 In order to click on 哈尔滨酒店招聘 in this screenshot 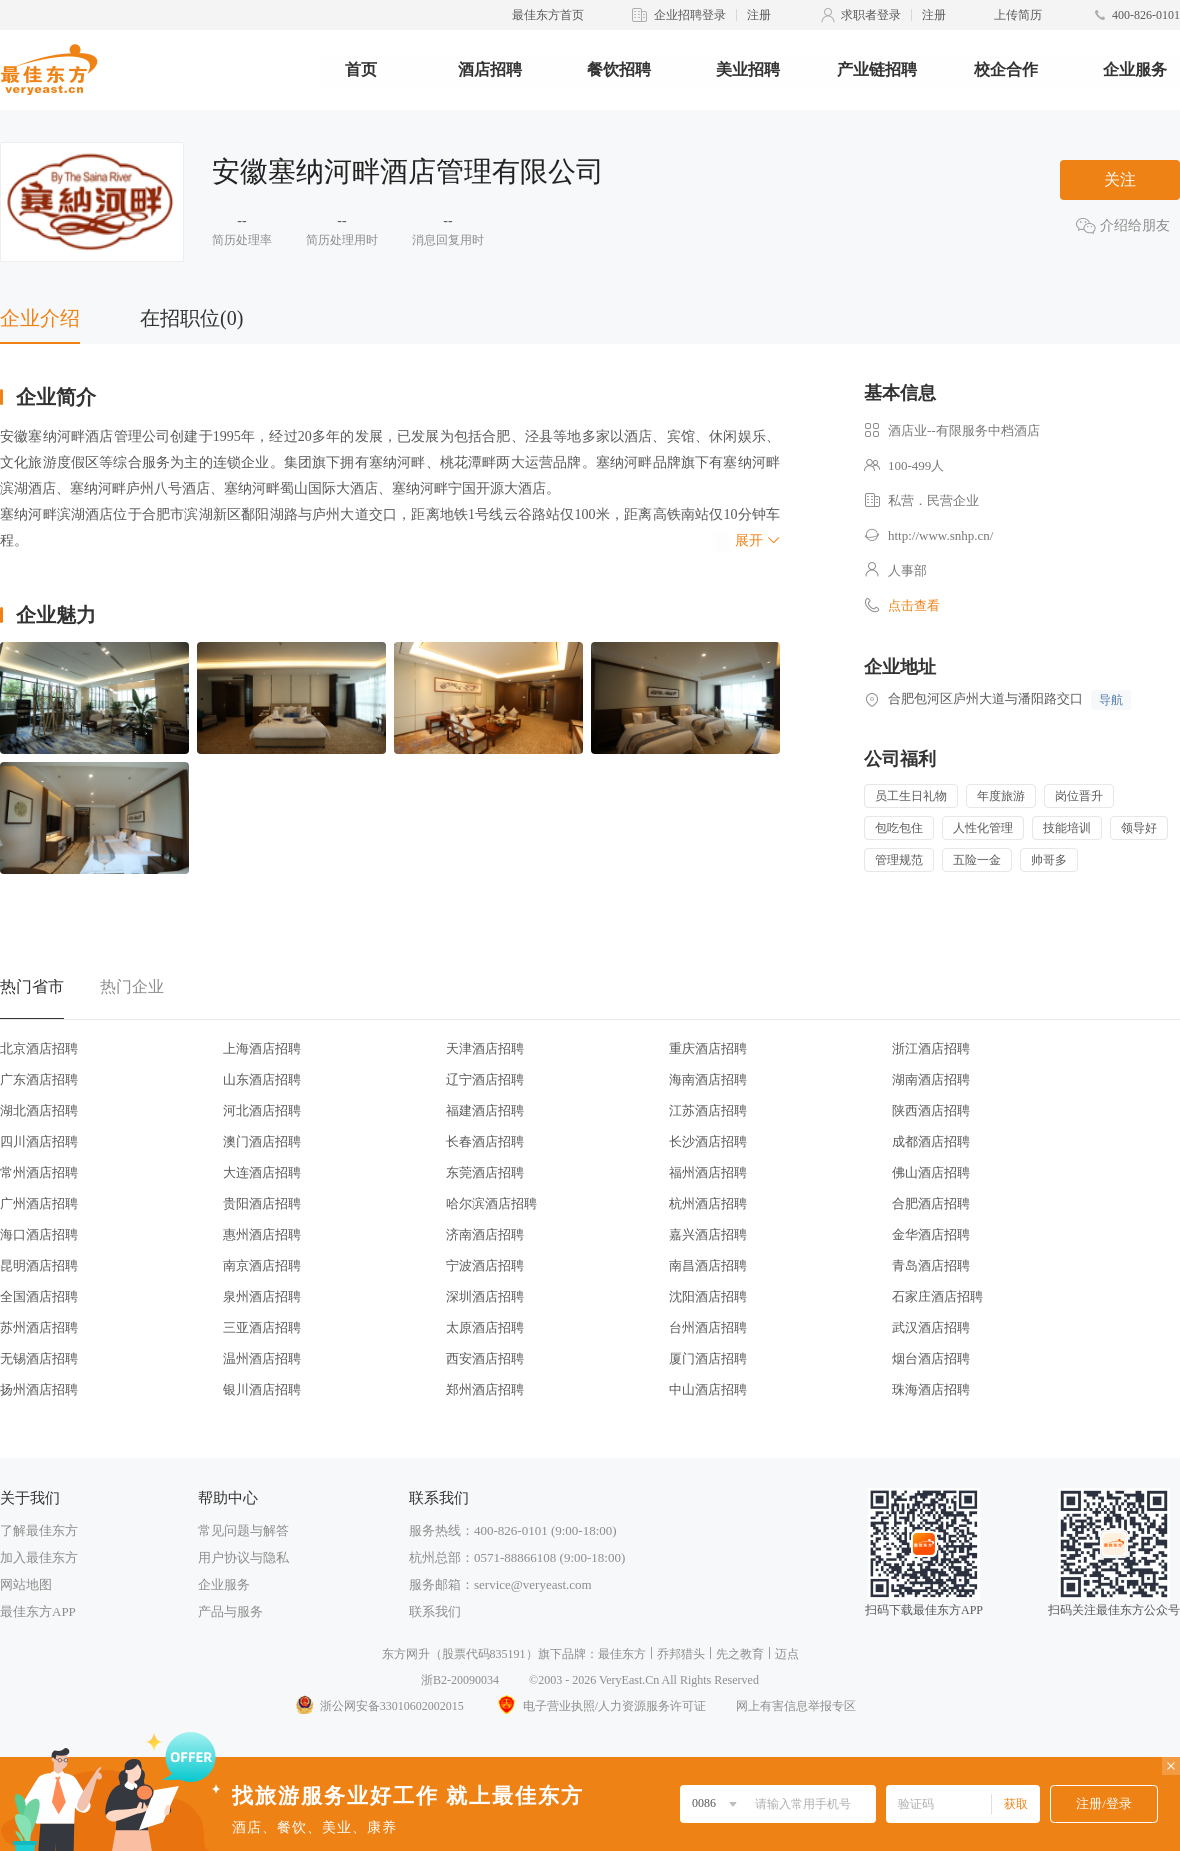, I will do `click(491, 1203)`.